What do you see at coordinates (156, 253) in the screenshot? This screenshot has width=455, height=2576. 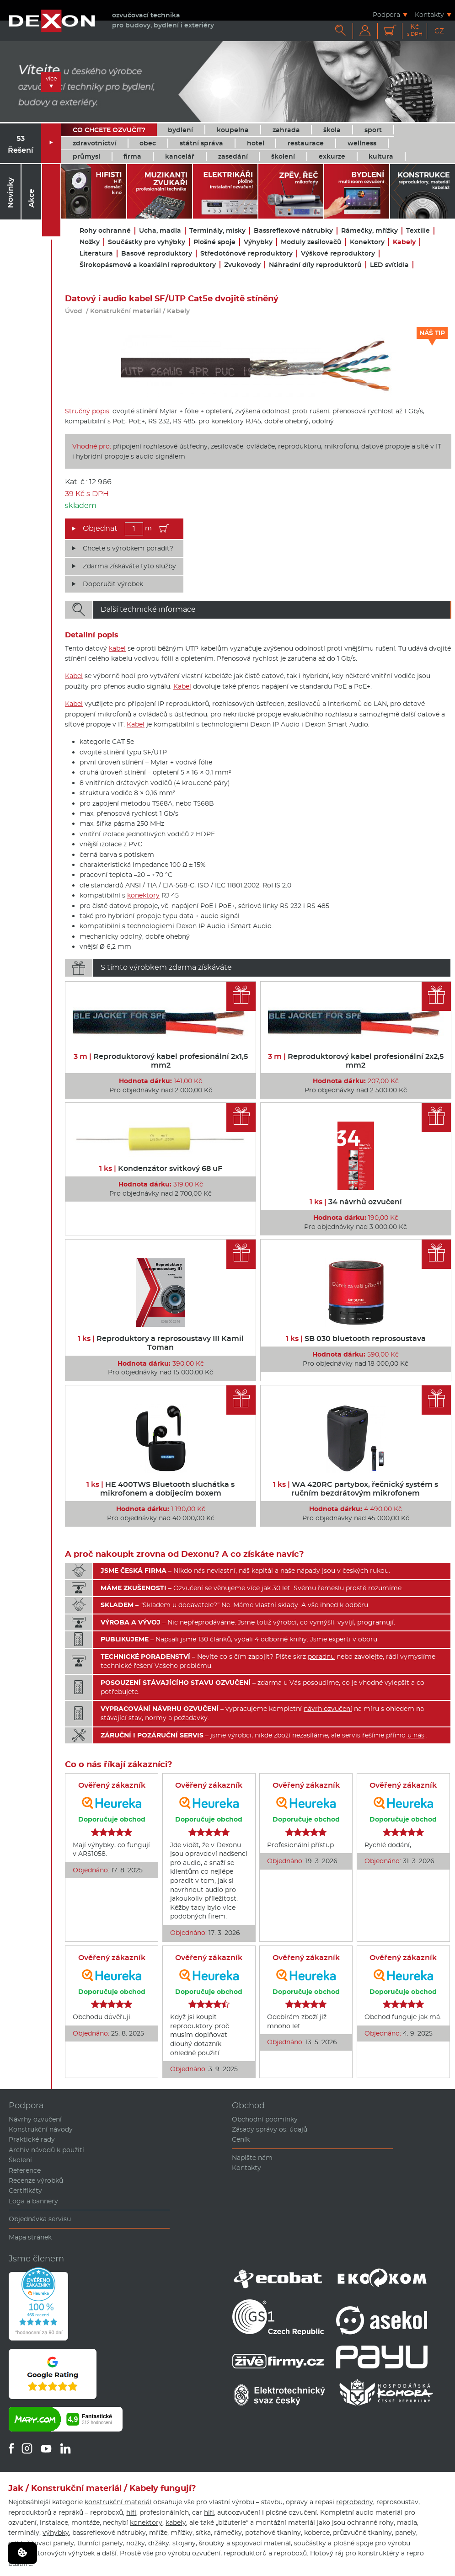 I see `Basové reproduktory` at bounding box center [156, 253].